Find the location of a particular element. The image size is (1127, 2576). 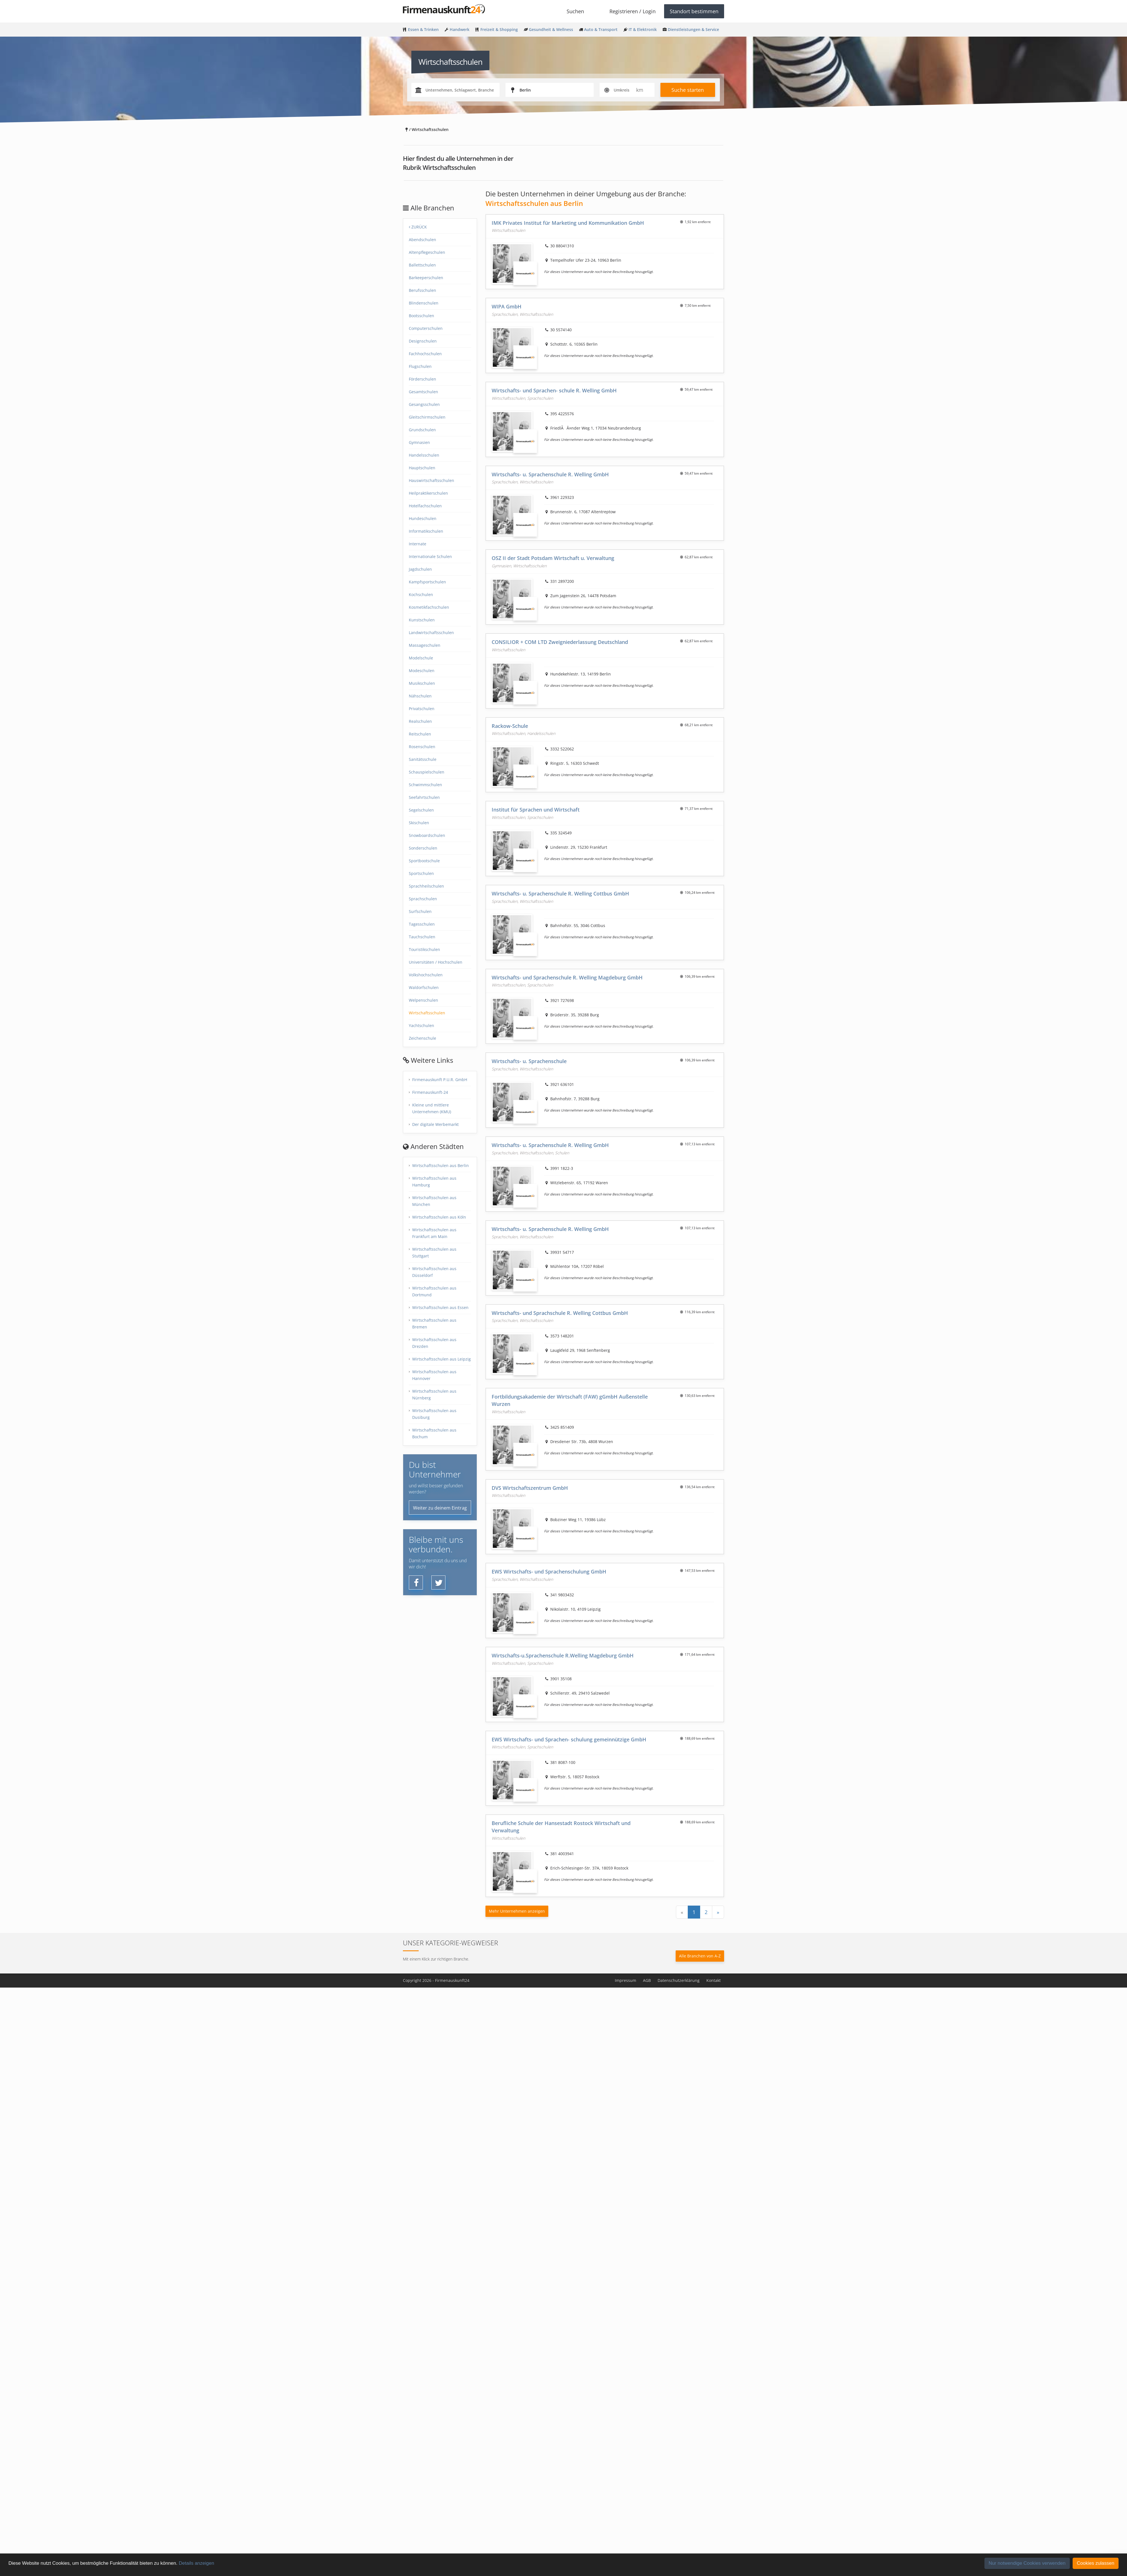

Impressum is located at coordinates (625, 1980).